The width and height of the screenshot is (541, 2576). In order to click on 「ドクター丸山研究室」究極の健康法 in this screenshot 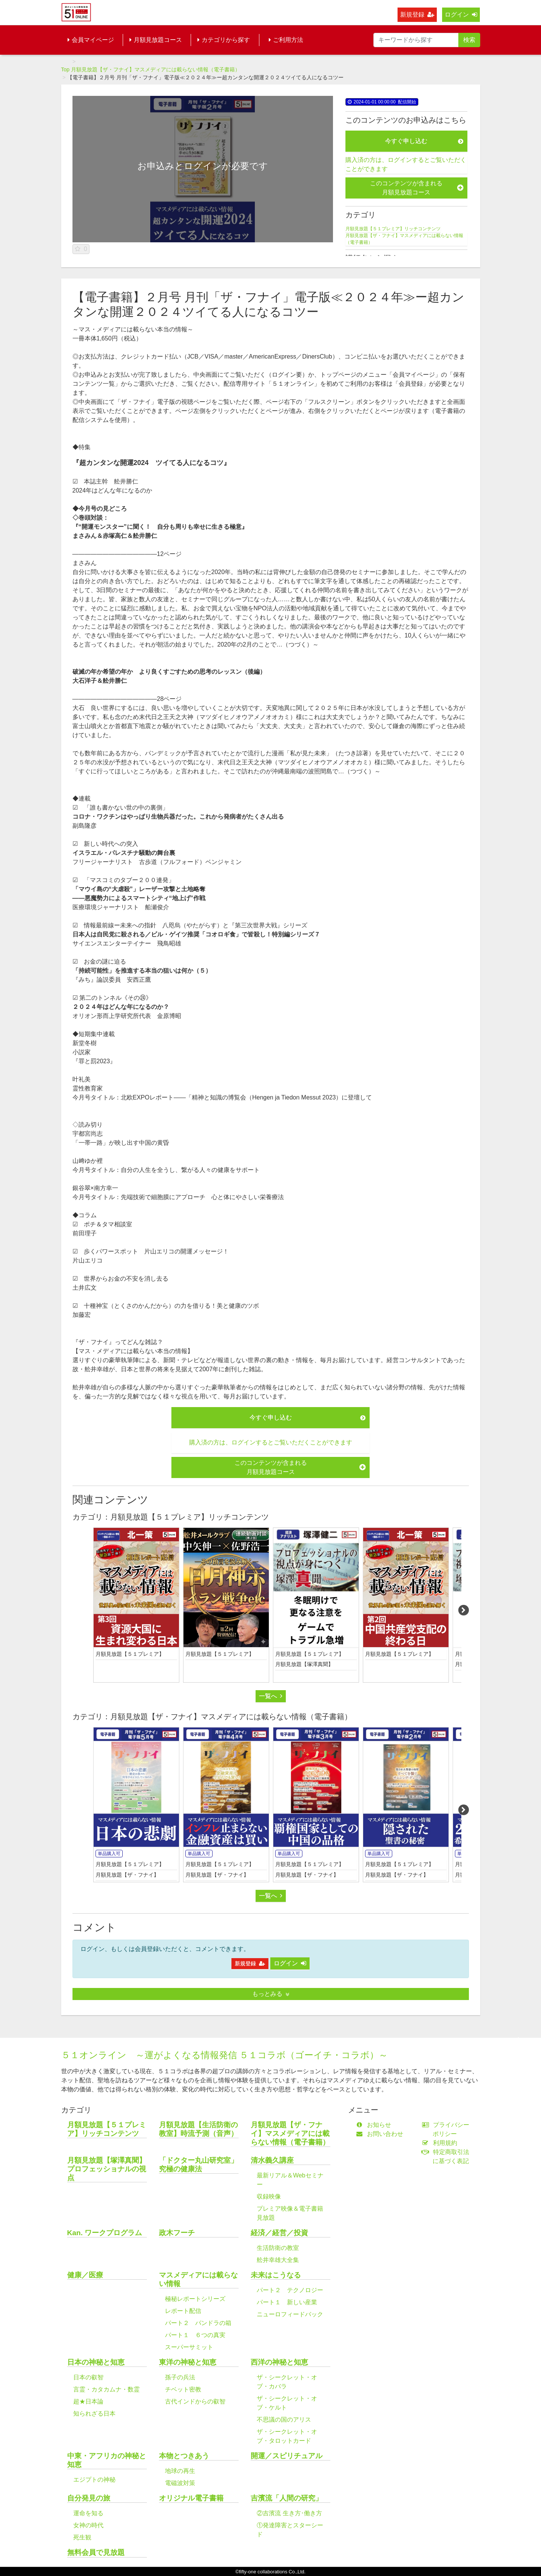, I will do `click(198, 2164)`.